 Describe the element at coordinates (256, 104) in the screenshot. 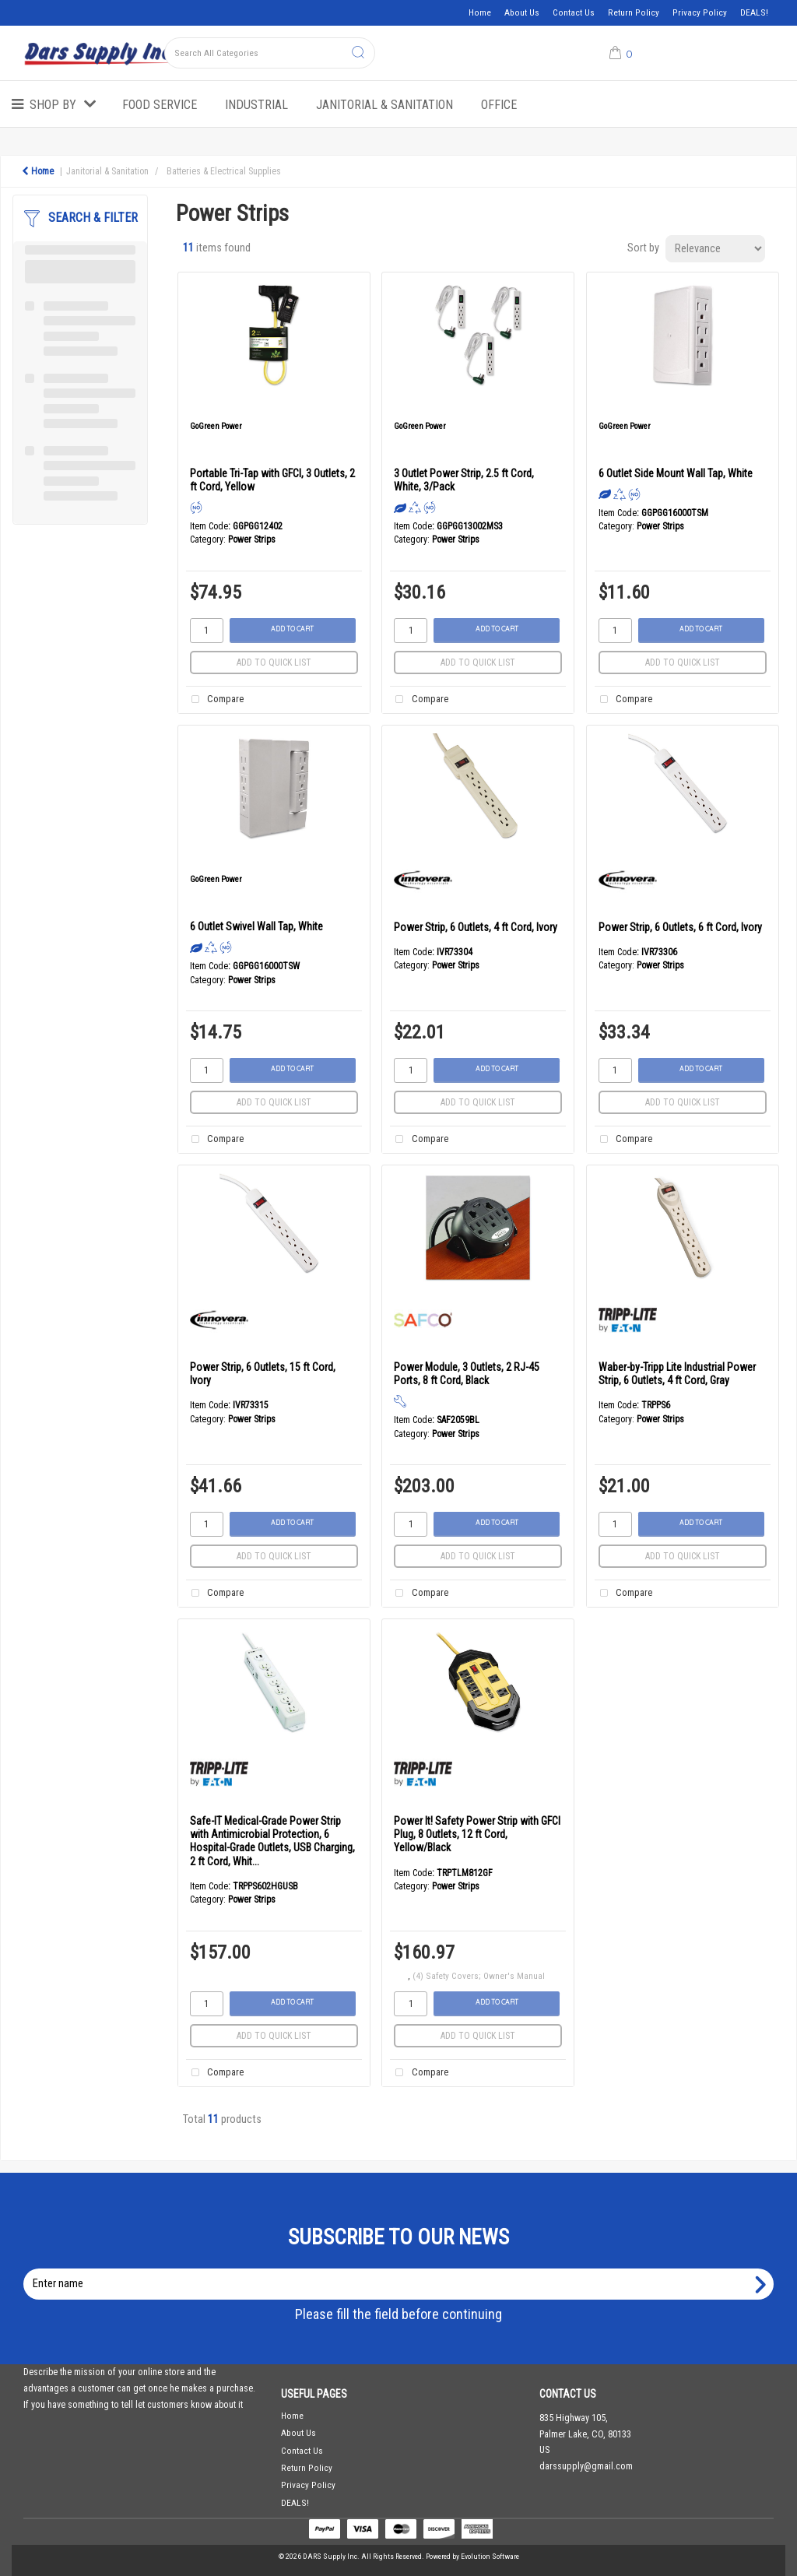

I see `Industrial` at that location.